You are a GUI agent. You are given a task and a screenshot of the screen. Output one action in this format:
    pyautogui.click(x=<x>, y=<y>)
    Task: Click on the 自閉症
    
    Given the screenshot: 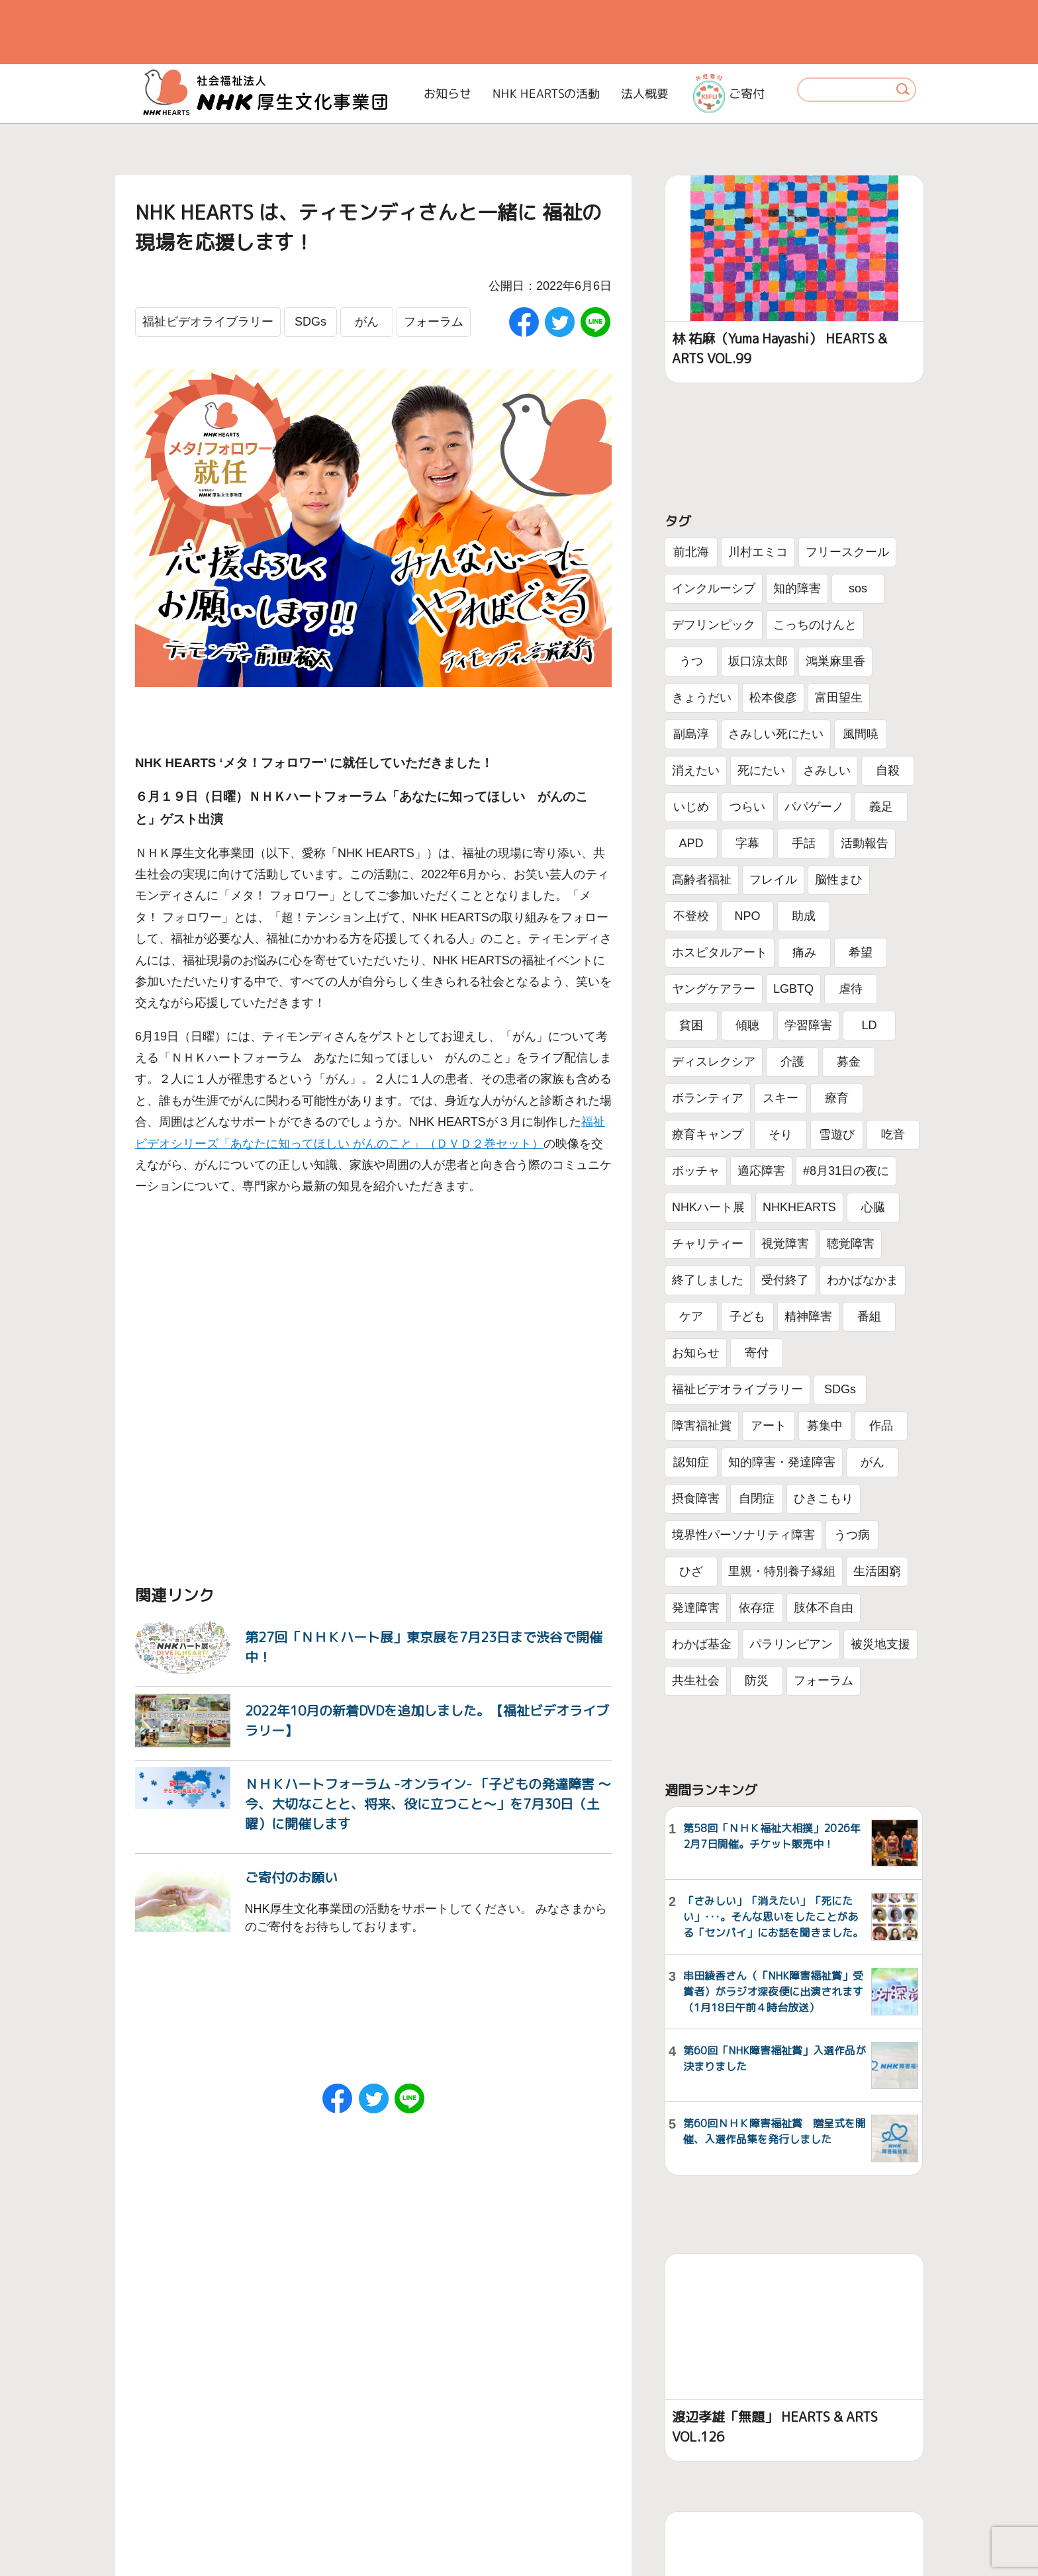 What is the action you would take?
    pyautogui.click(x=757, y=1498)
    